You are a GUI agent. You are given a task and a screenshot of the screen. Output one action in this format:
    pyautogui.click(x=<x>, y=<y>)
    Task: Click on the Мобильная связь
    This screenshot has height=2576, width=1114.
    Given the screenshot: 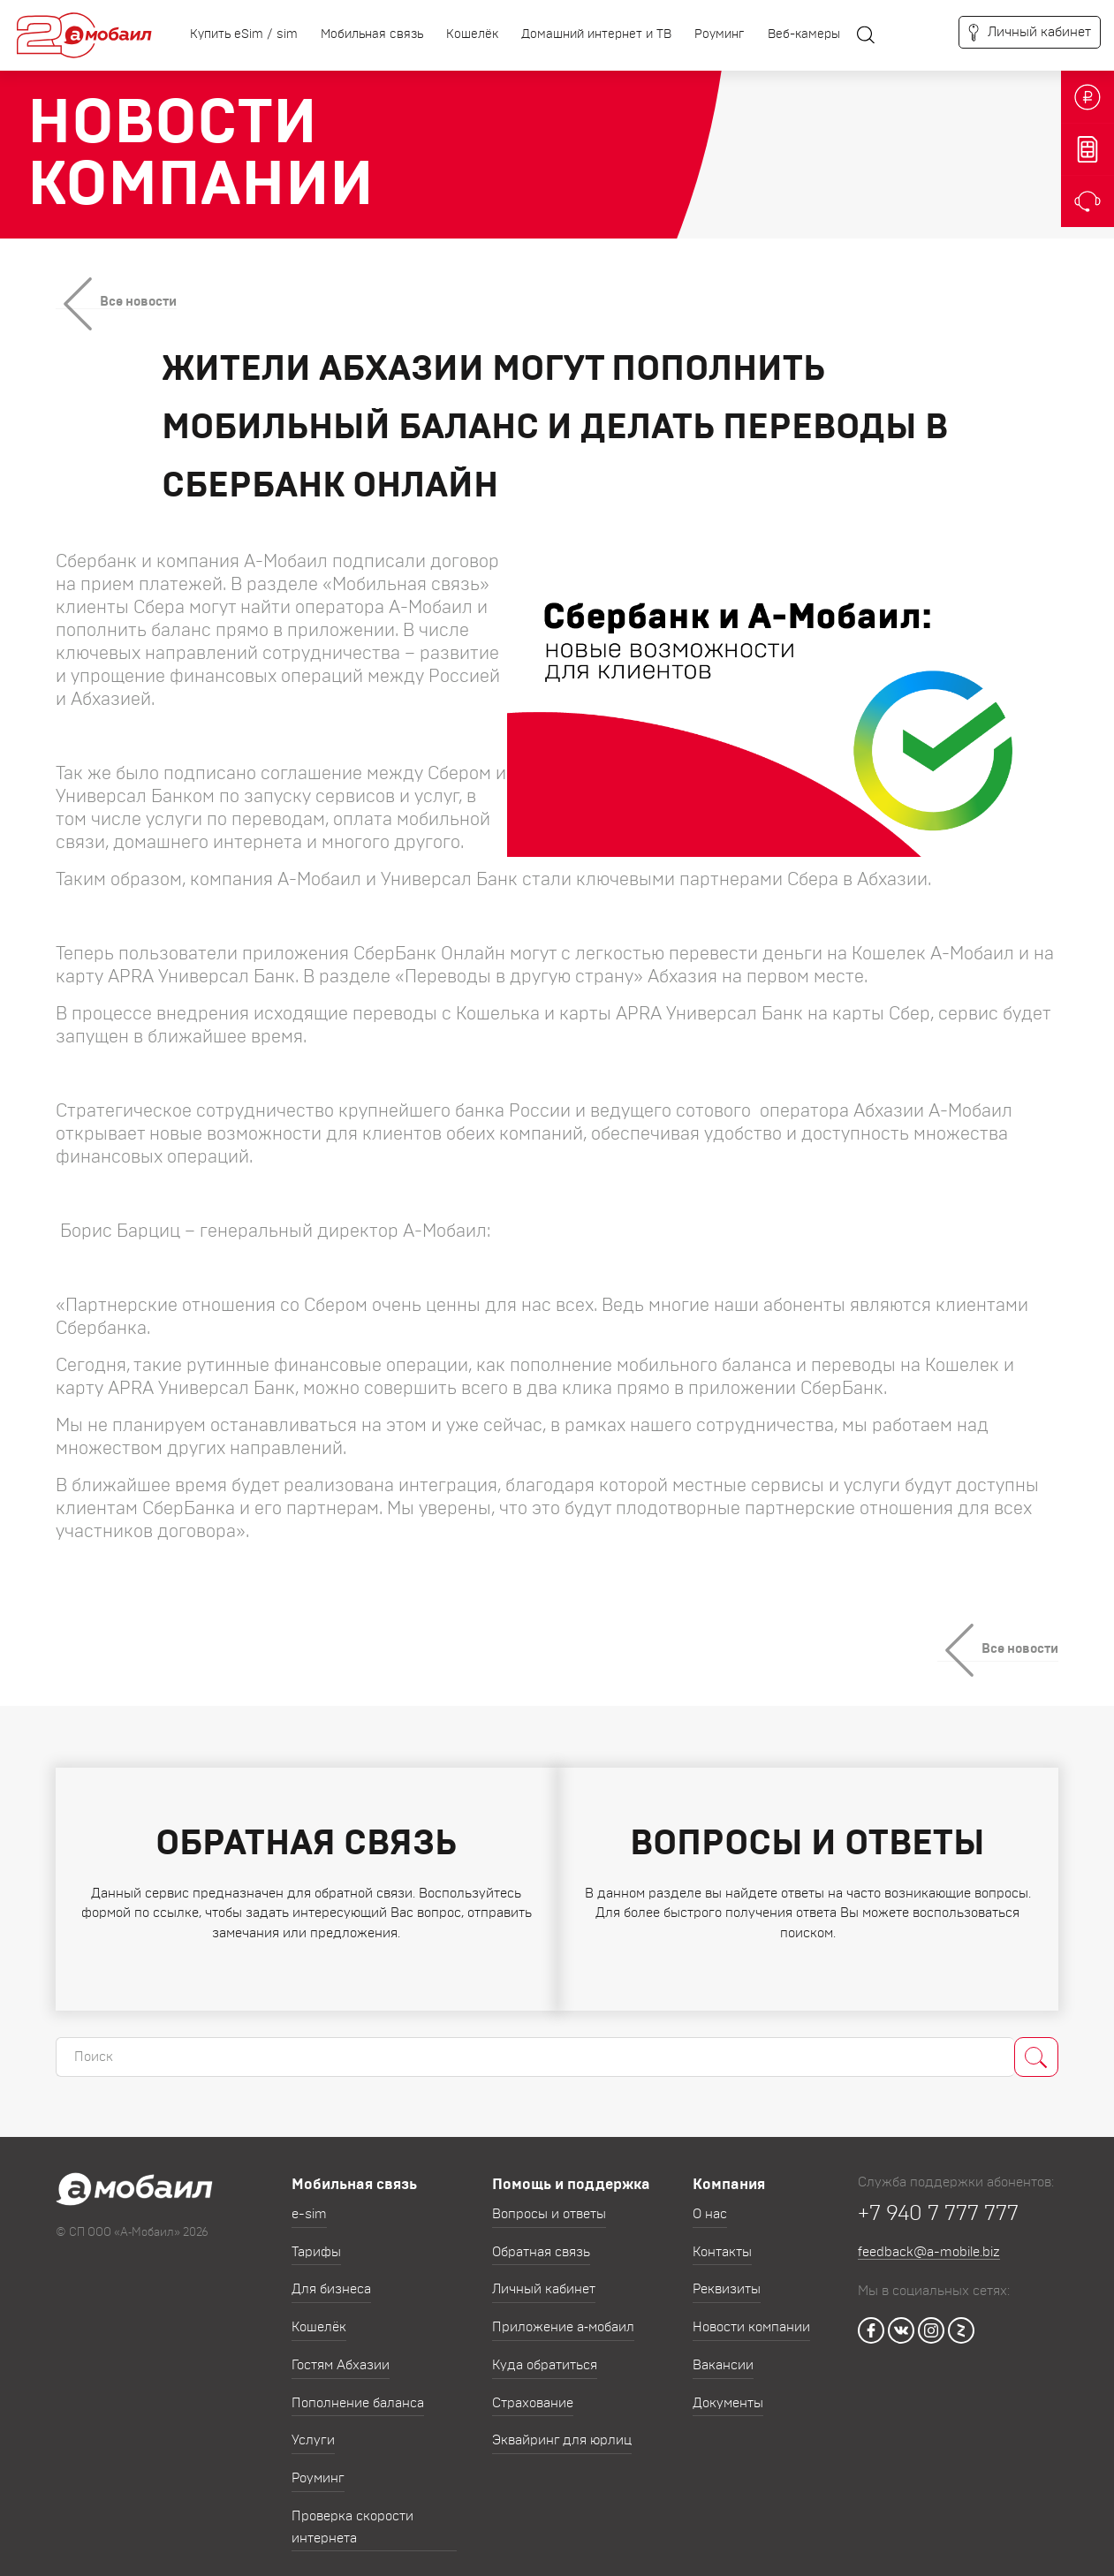 What is the action you would take?
    pyautogui.click(x=372, y=34)
    